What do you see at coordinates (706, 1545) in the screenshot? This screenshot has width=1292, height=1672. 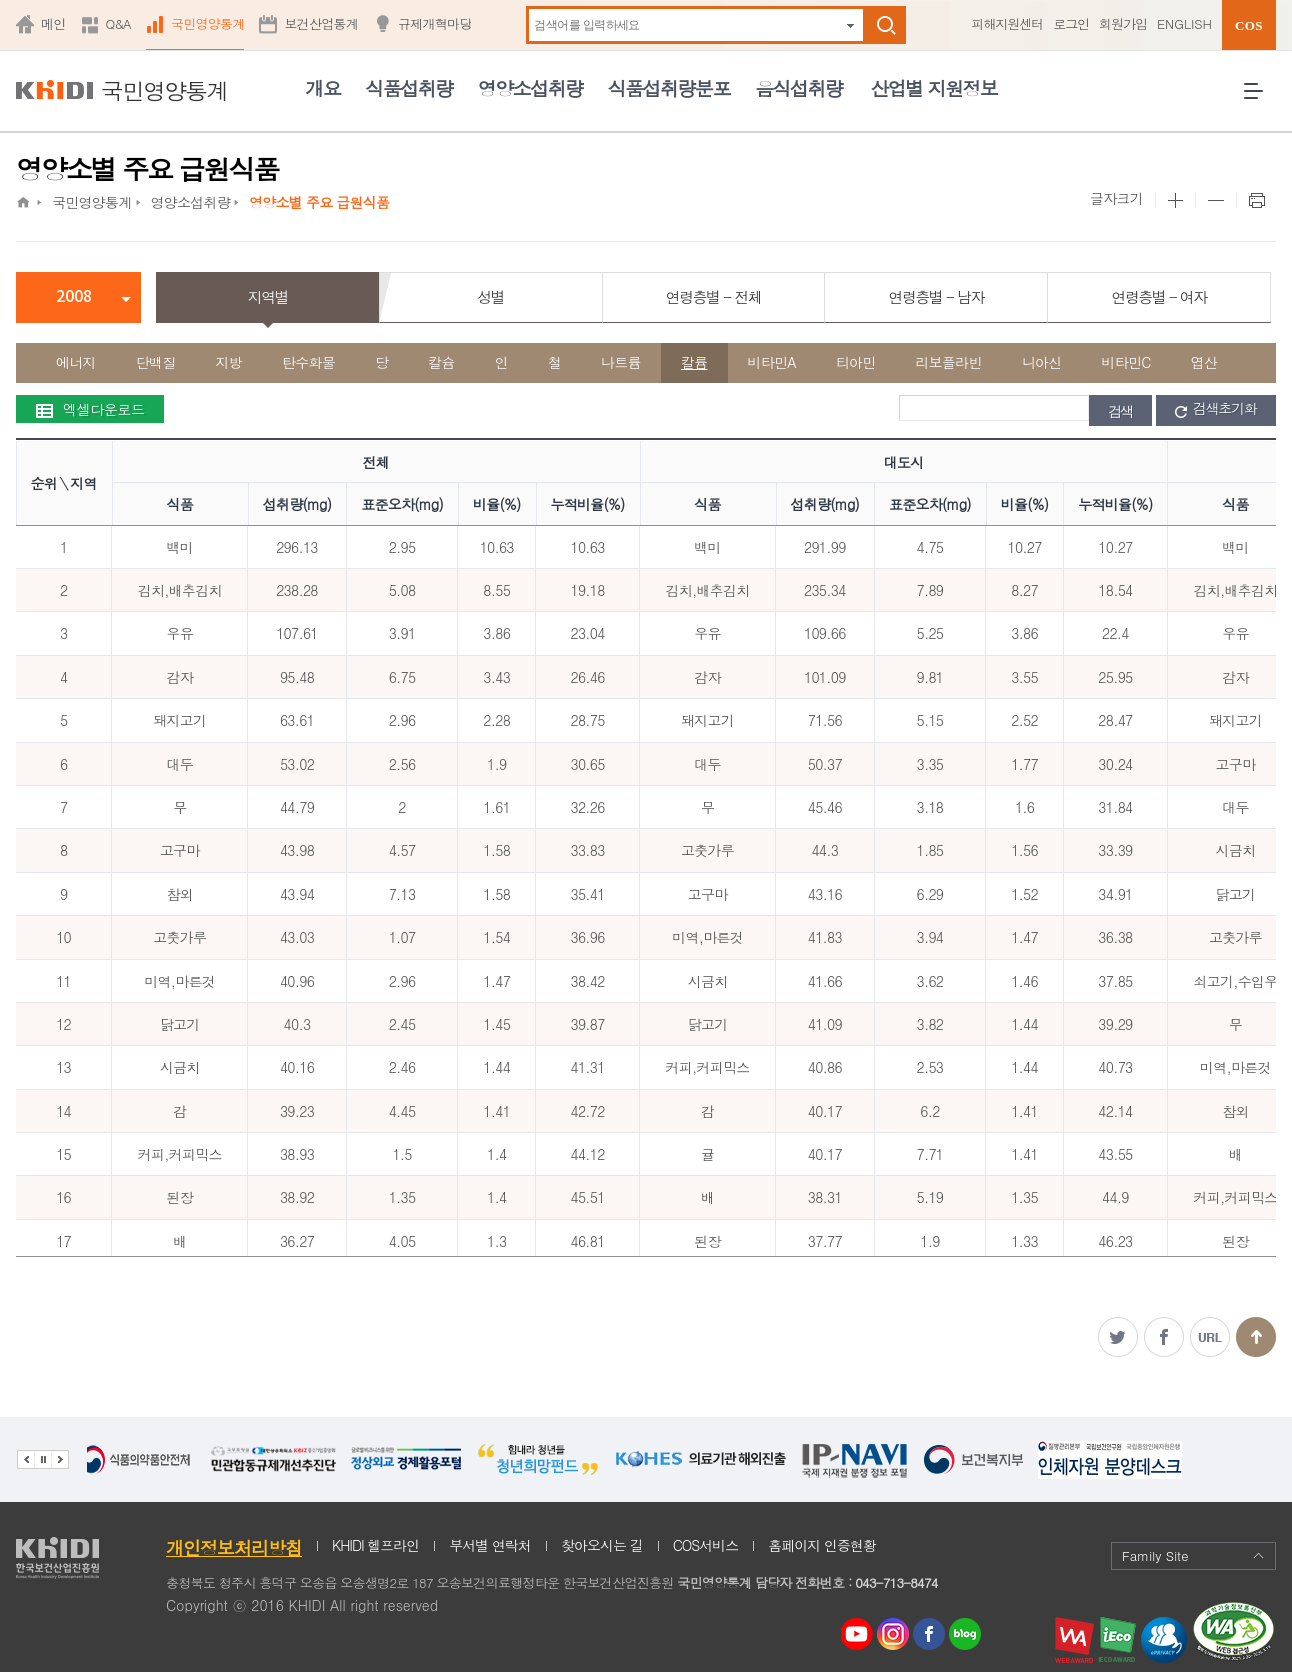 I see `COS서비스` at bounding box center [706, 1545].